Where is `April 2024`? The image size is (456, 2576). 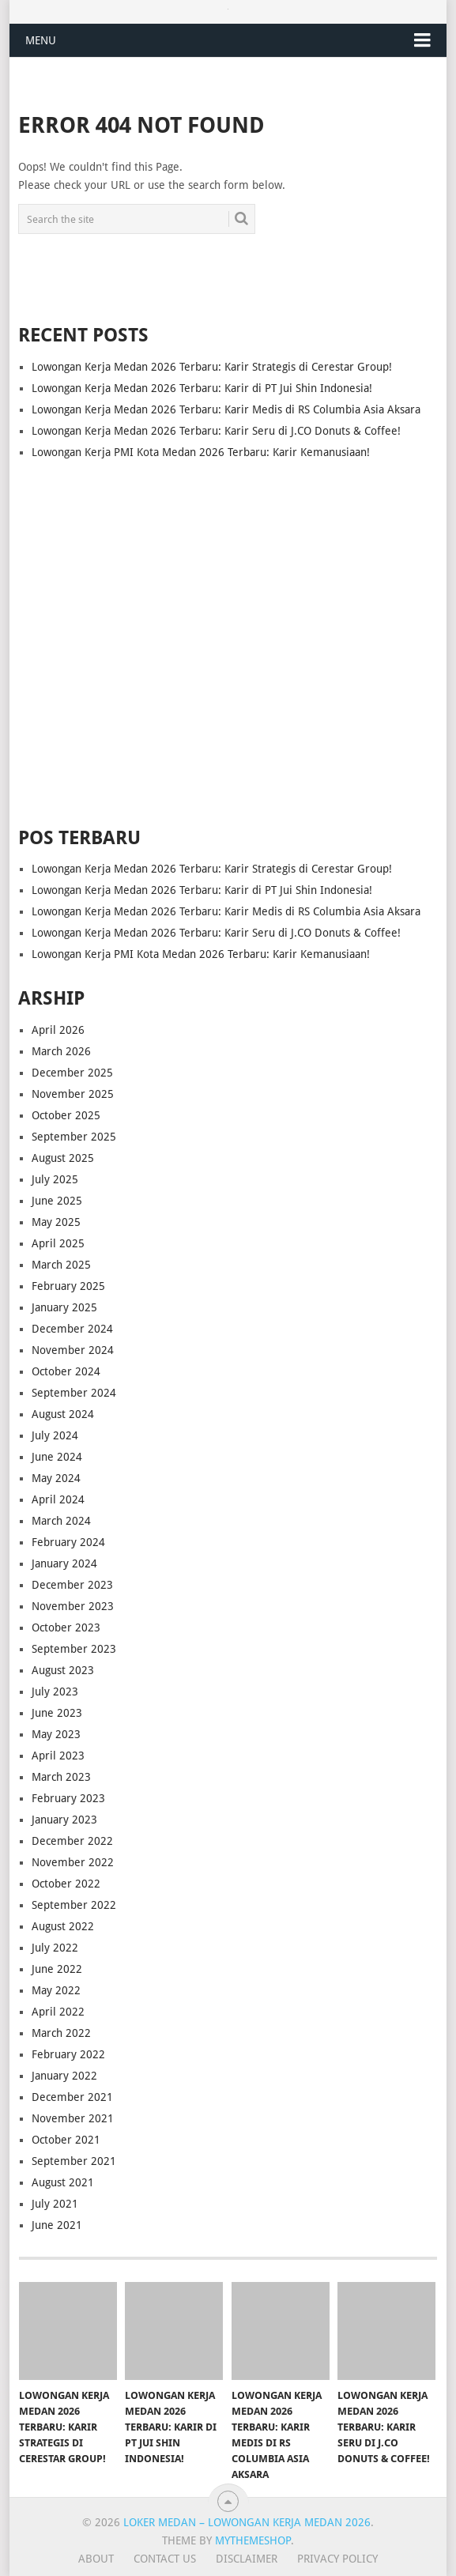
April 2024 is located at coordinates (58, 1499).